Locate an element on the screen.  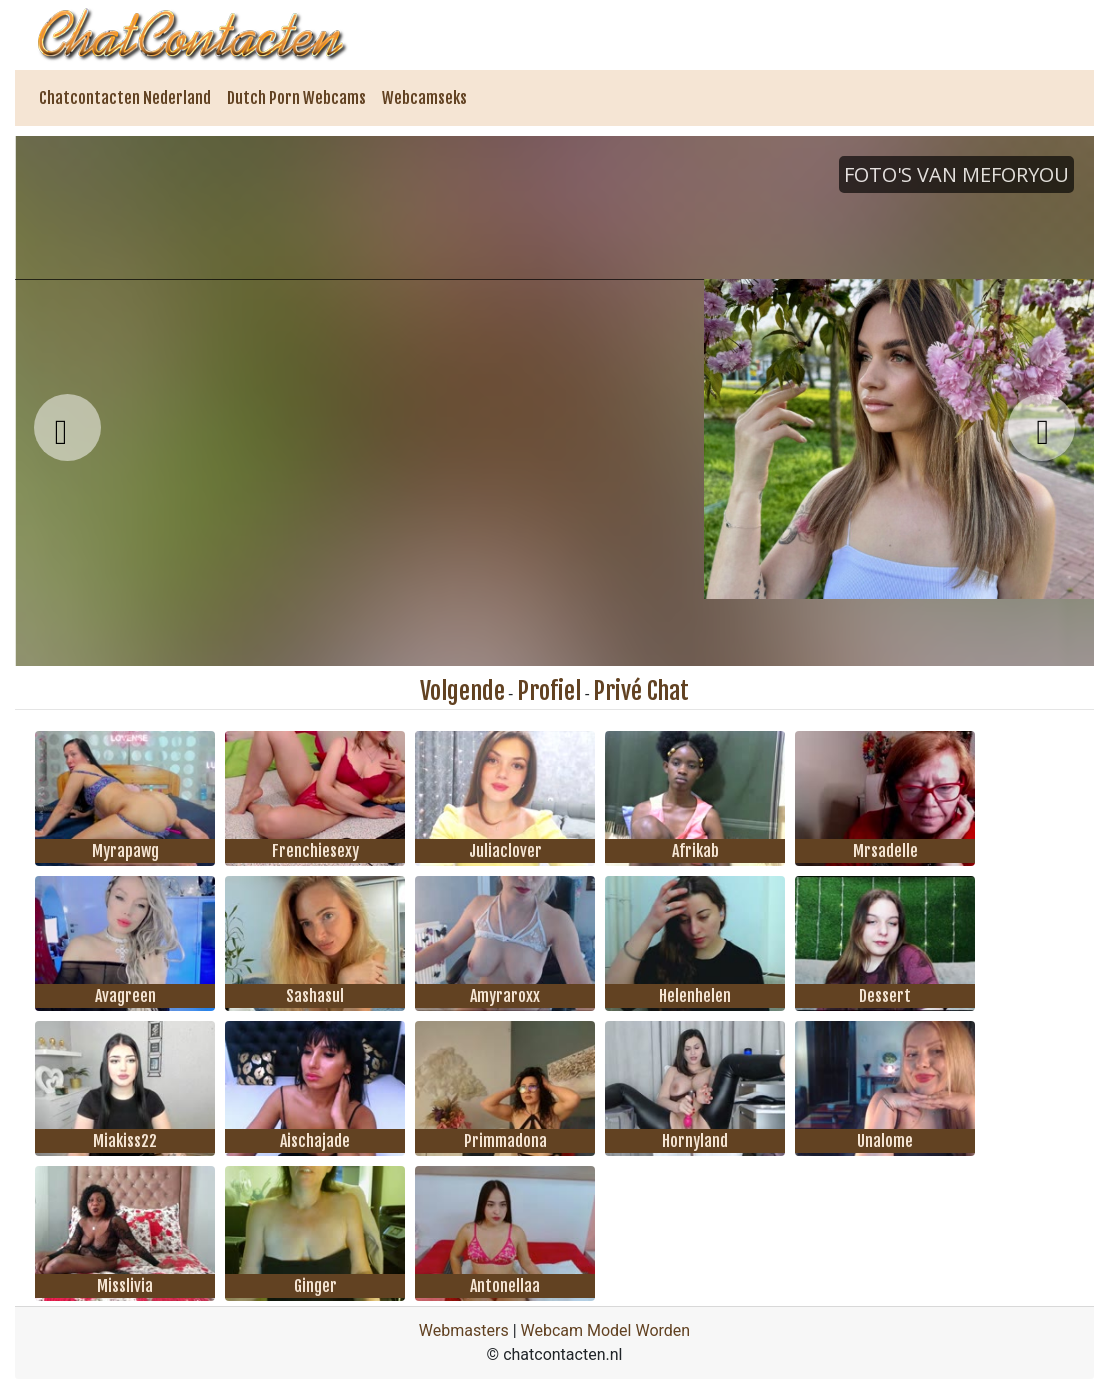
Webmasters is located at coordinates (464, 1330).